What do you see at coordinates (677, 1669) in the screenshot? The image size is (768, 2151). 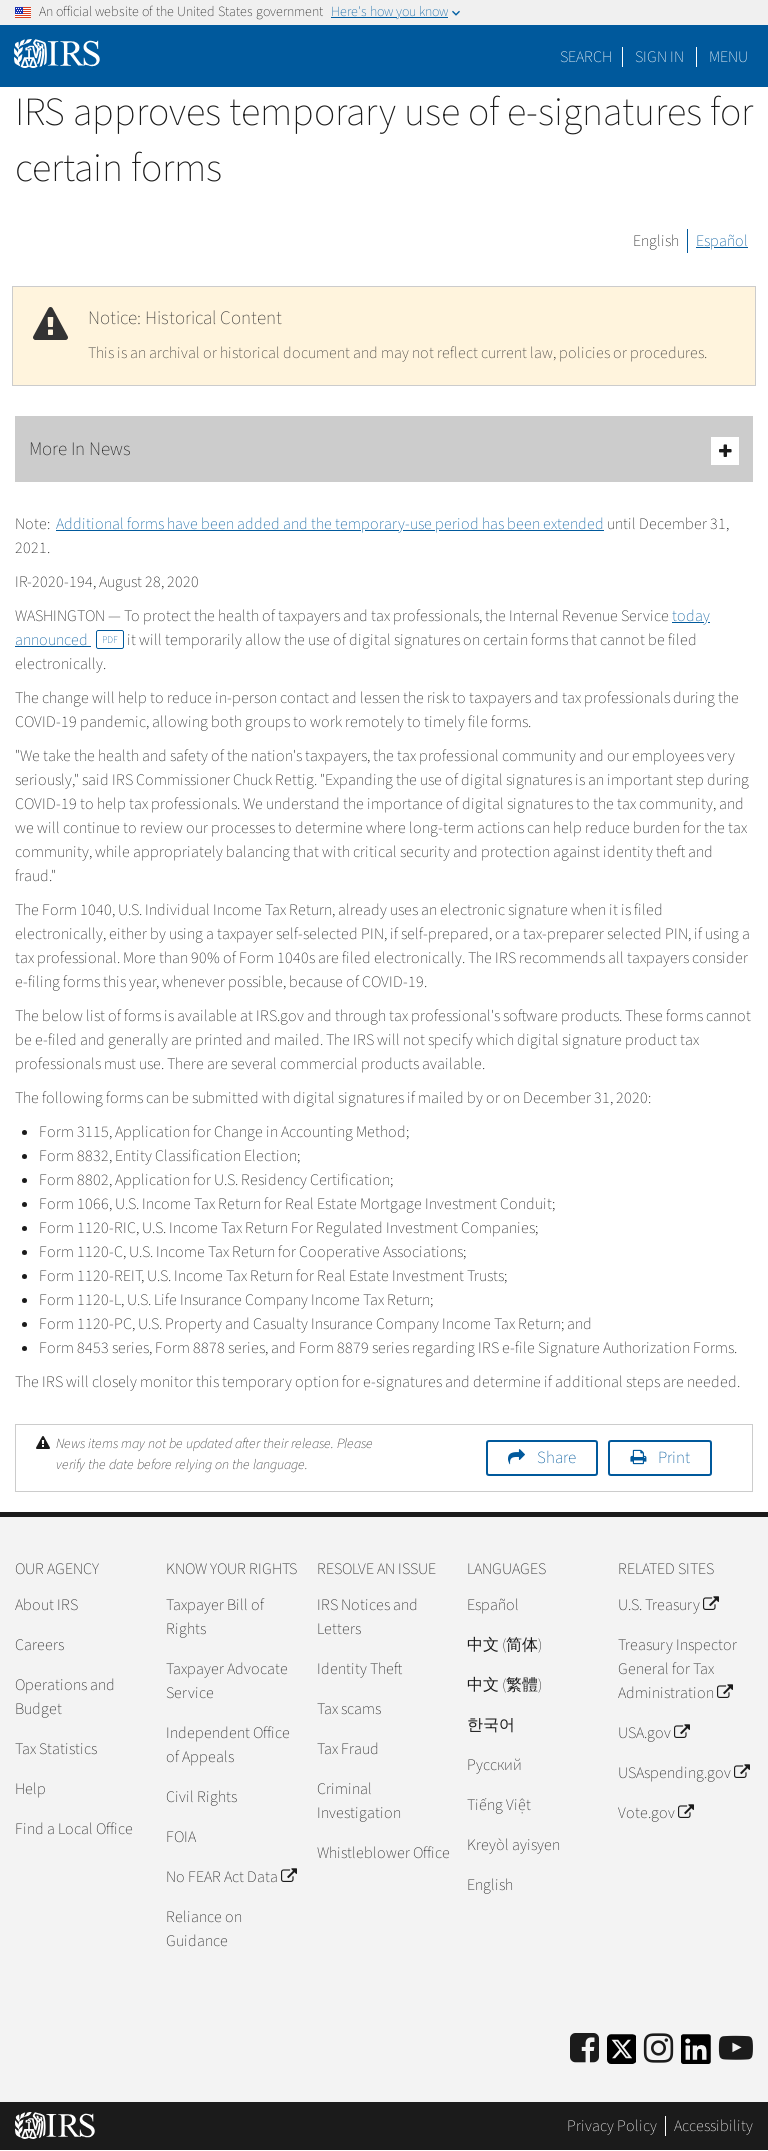 I see `Treasury Inspector General for Tax Administration` at bounding box center [677, 1669].